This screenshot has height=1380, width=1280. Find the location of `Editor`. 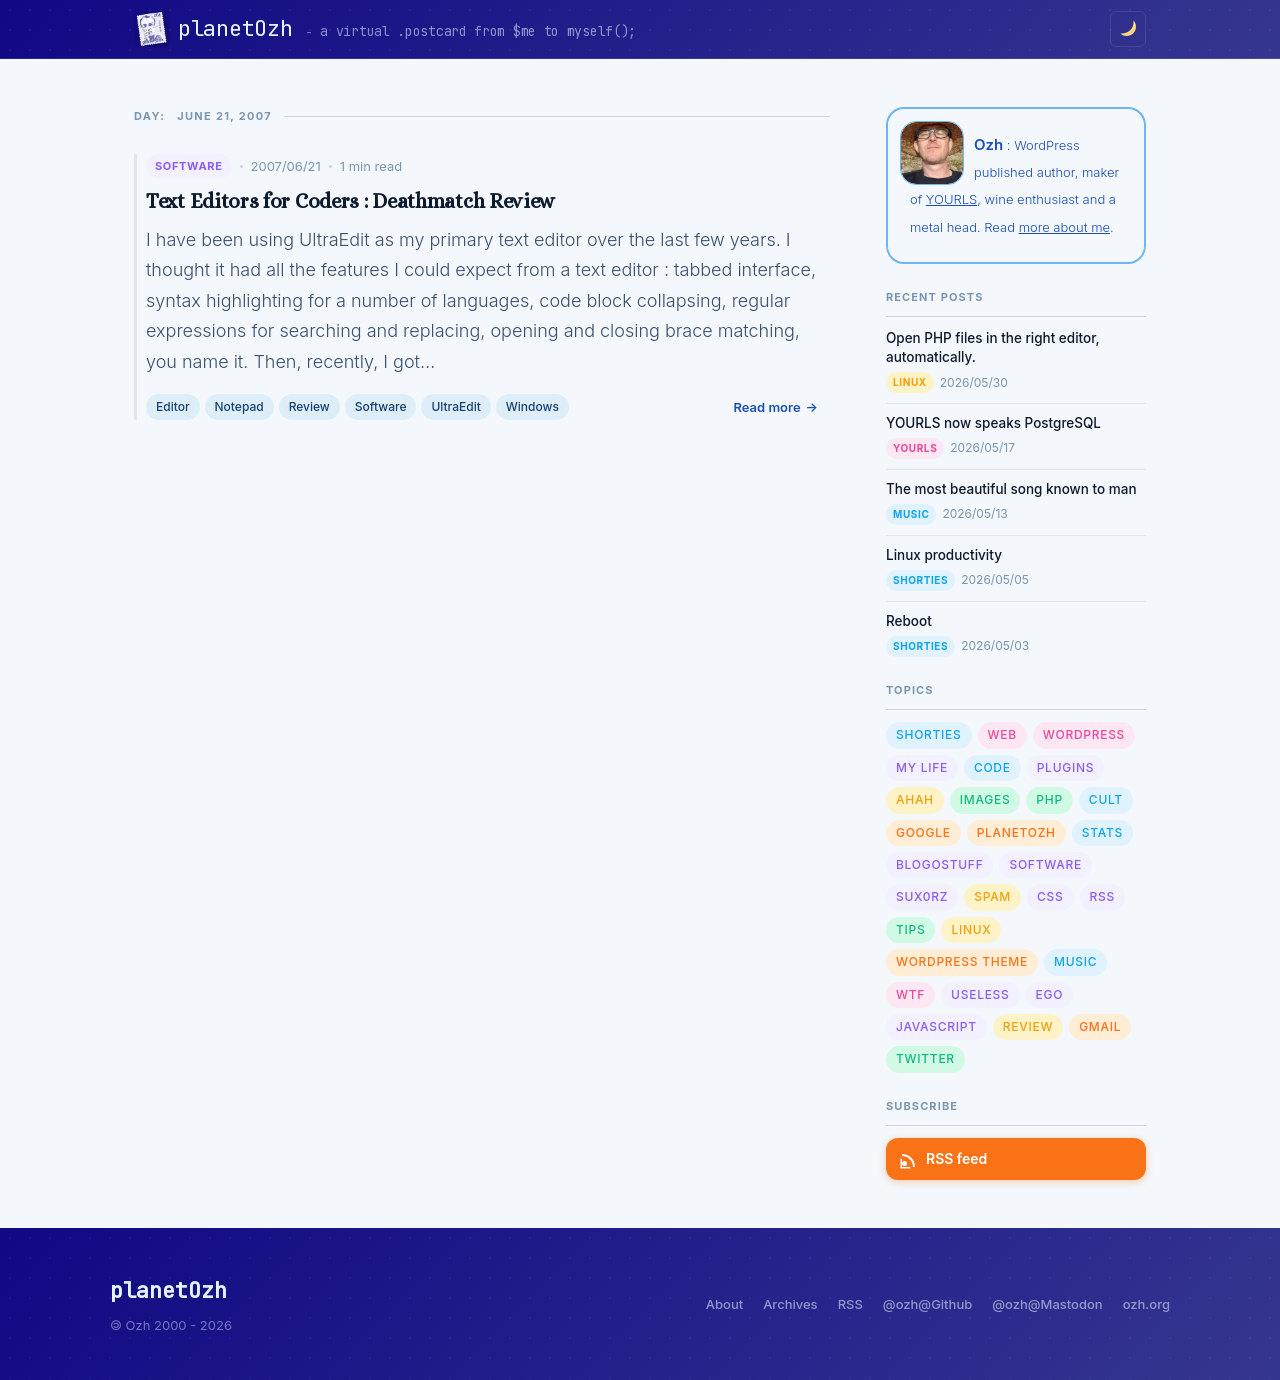

Editor is located at coordinates (173, 406).